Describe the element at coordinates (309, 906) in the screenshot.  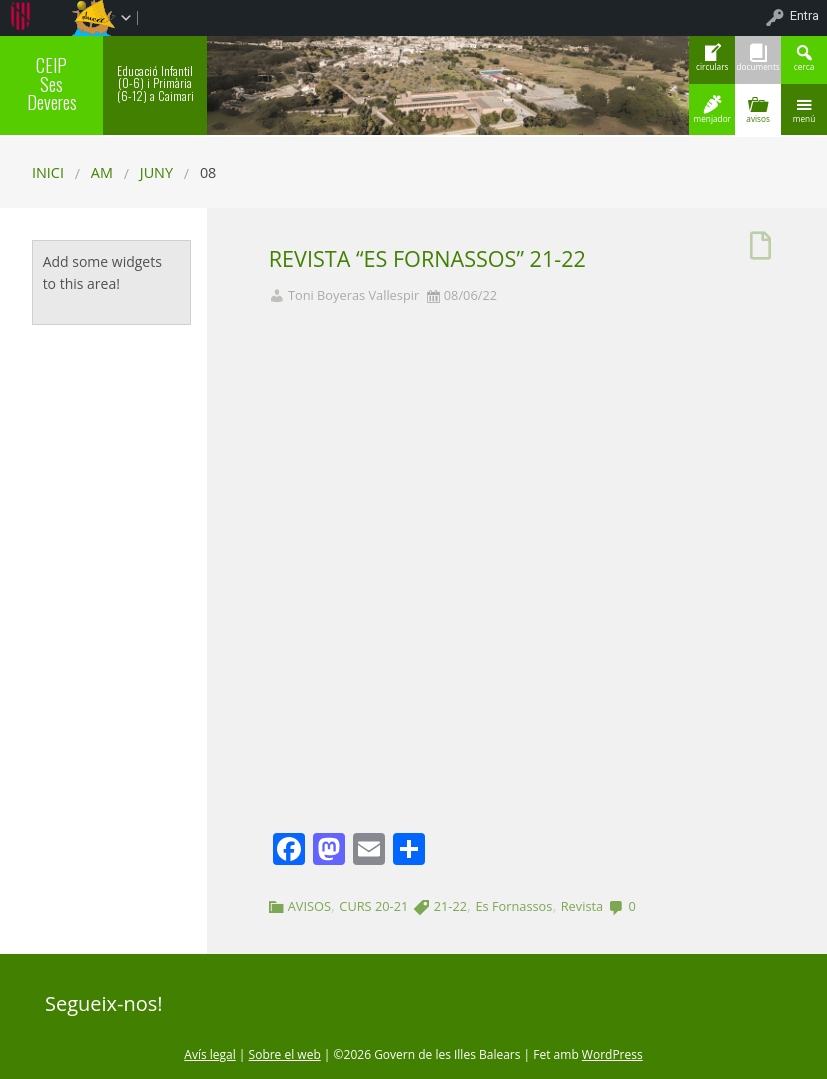
I see `AVISOS` at that location.